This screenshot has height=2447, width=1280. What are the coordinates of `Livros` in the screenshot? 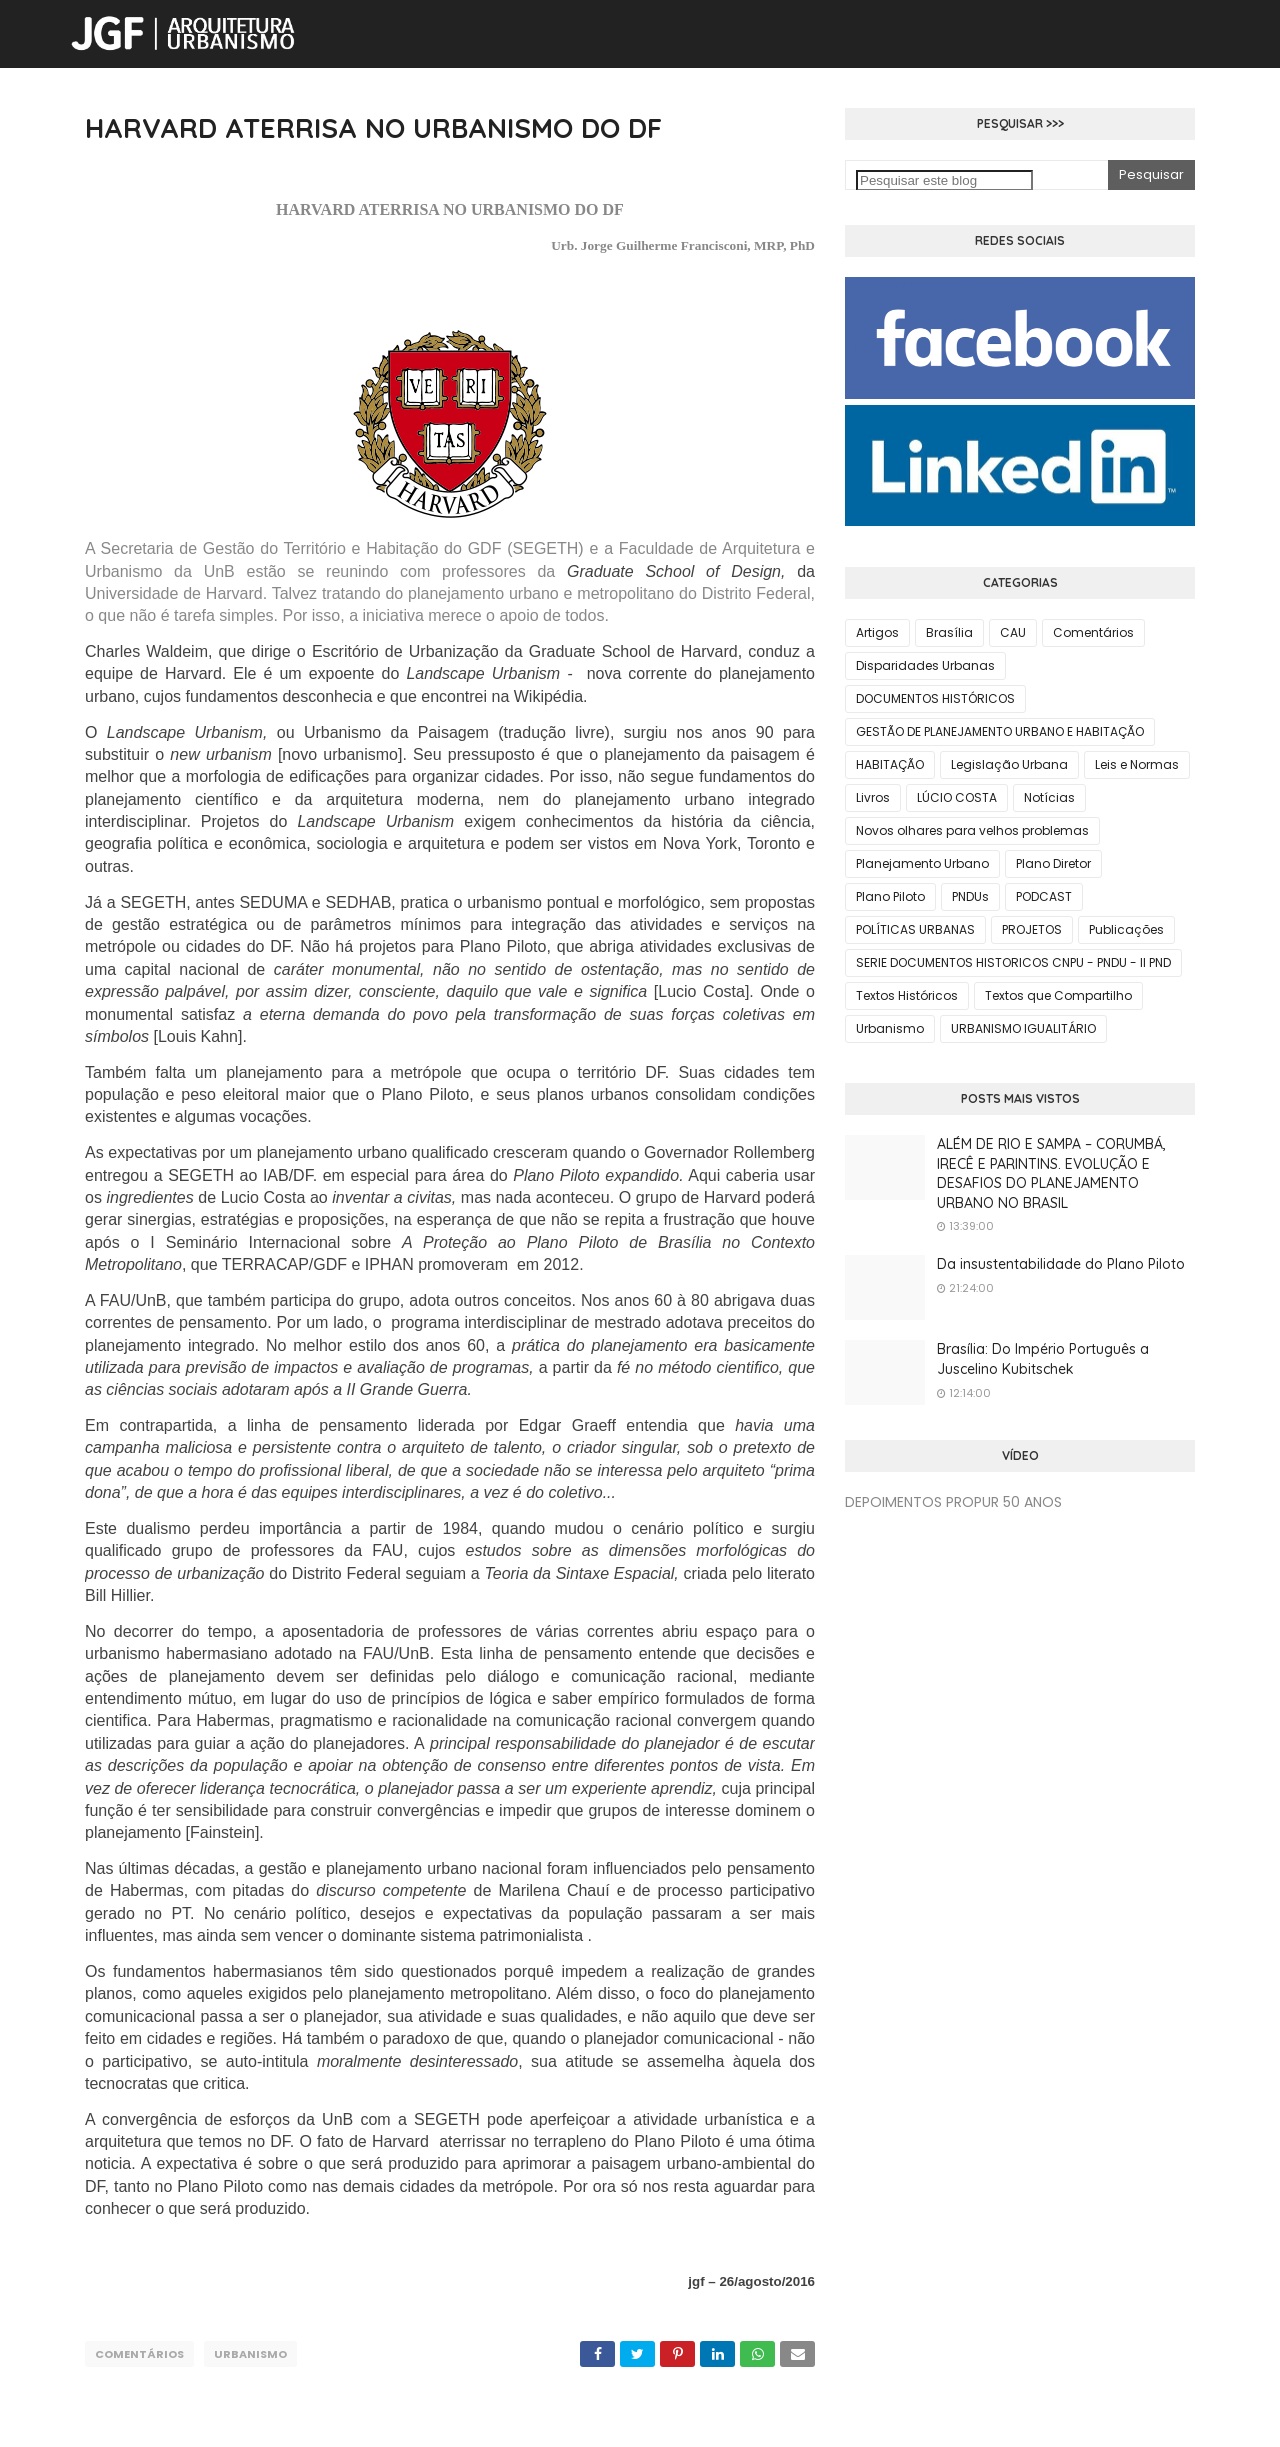 It's located at (873, 797).